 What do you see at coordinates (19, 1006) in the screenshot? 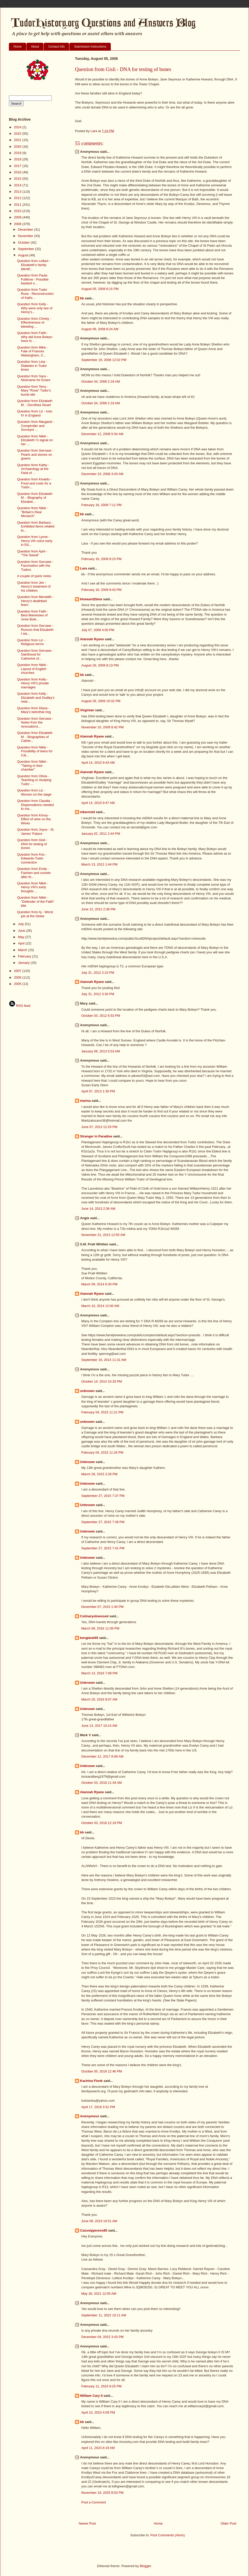
I see `RSS feed` at bounding box center [19, 1006].